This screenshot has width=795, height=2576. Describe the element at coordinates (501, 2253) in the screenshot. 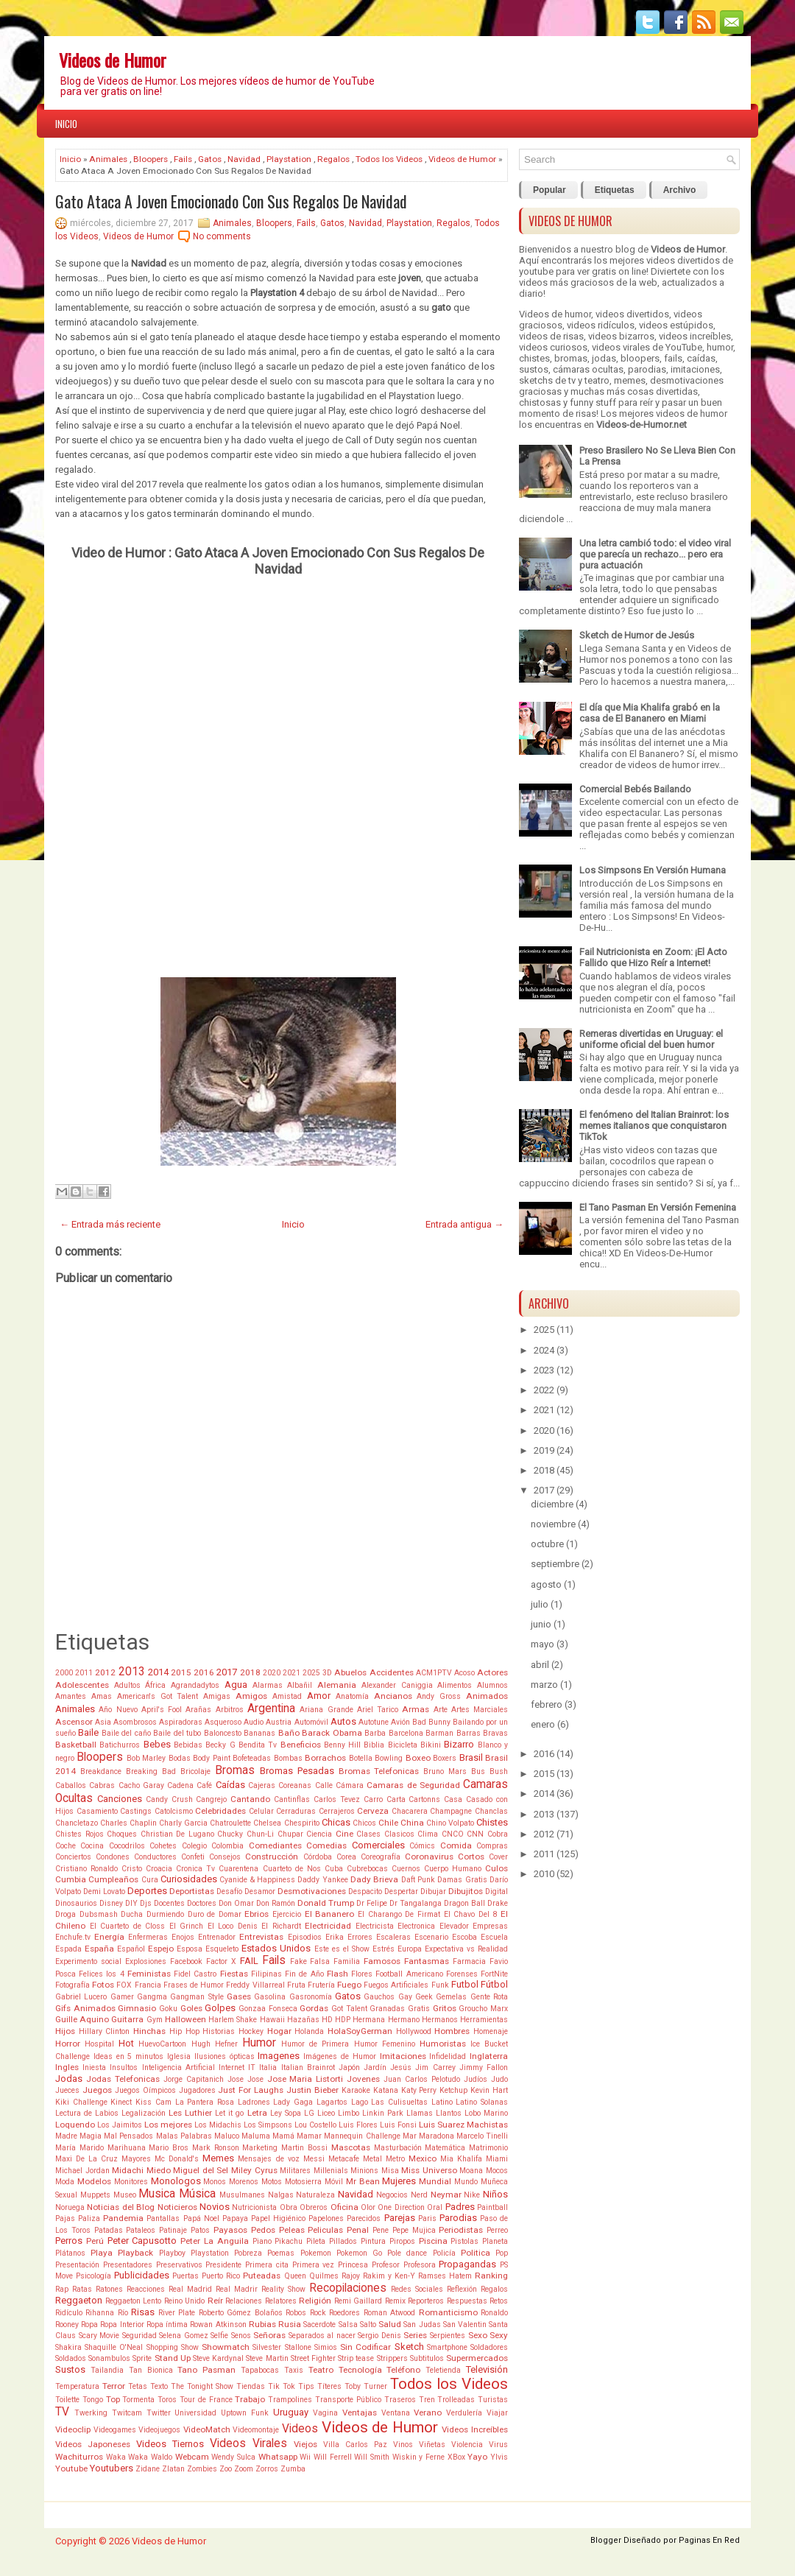

I see `Pop` at that location.